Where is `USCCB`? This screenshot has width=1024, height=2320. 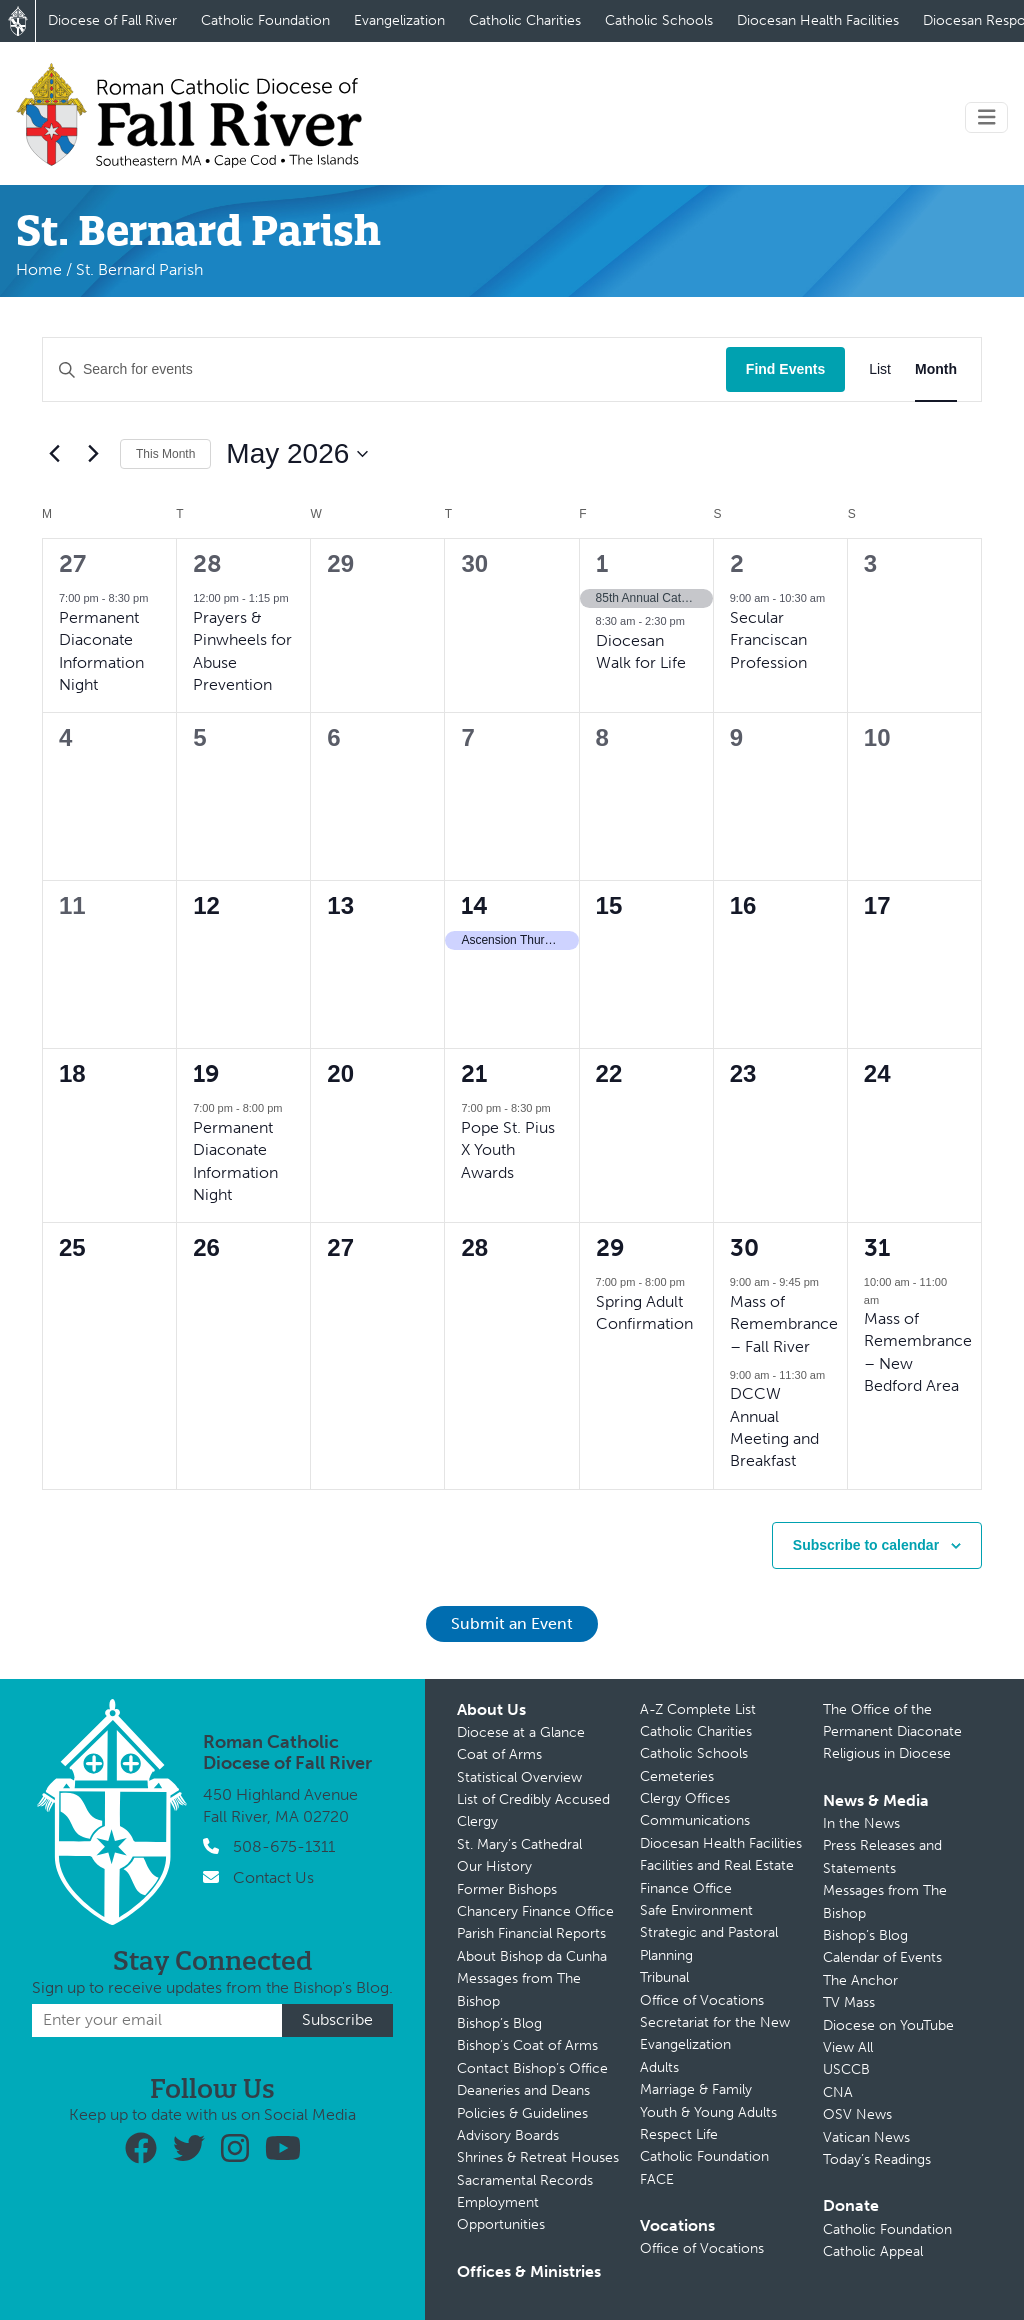 USCCB is located at coordinates (846, 2069).